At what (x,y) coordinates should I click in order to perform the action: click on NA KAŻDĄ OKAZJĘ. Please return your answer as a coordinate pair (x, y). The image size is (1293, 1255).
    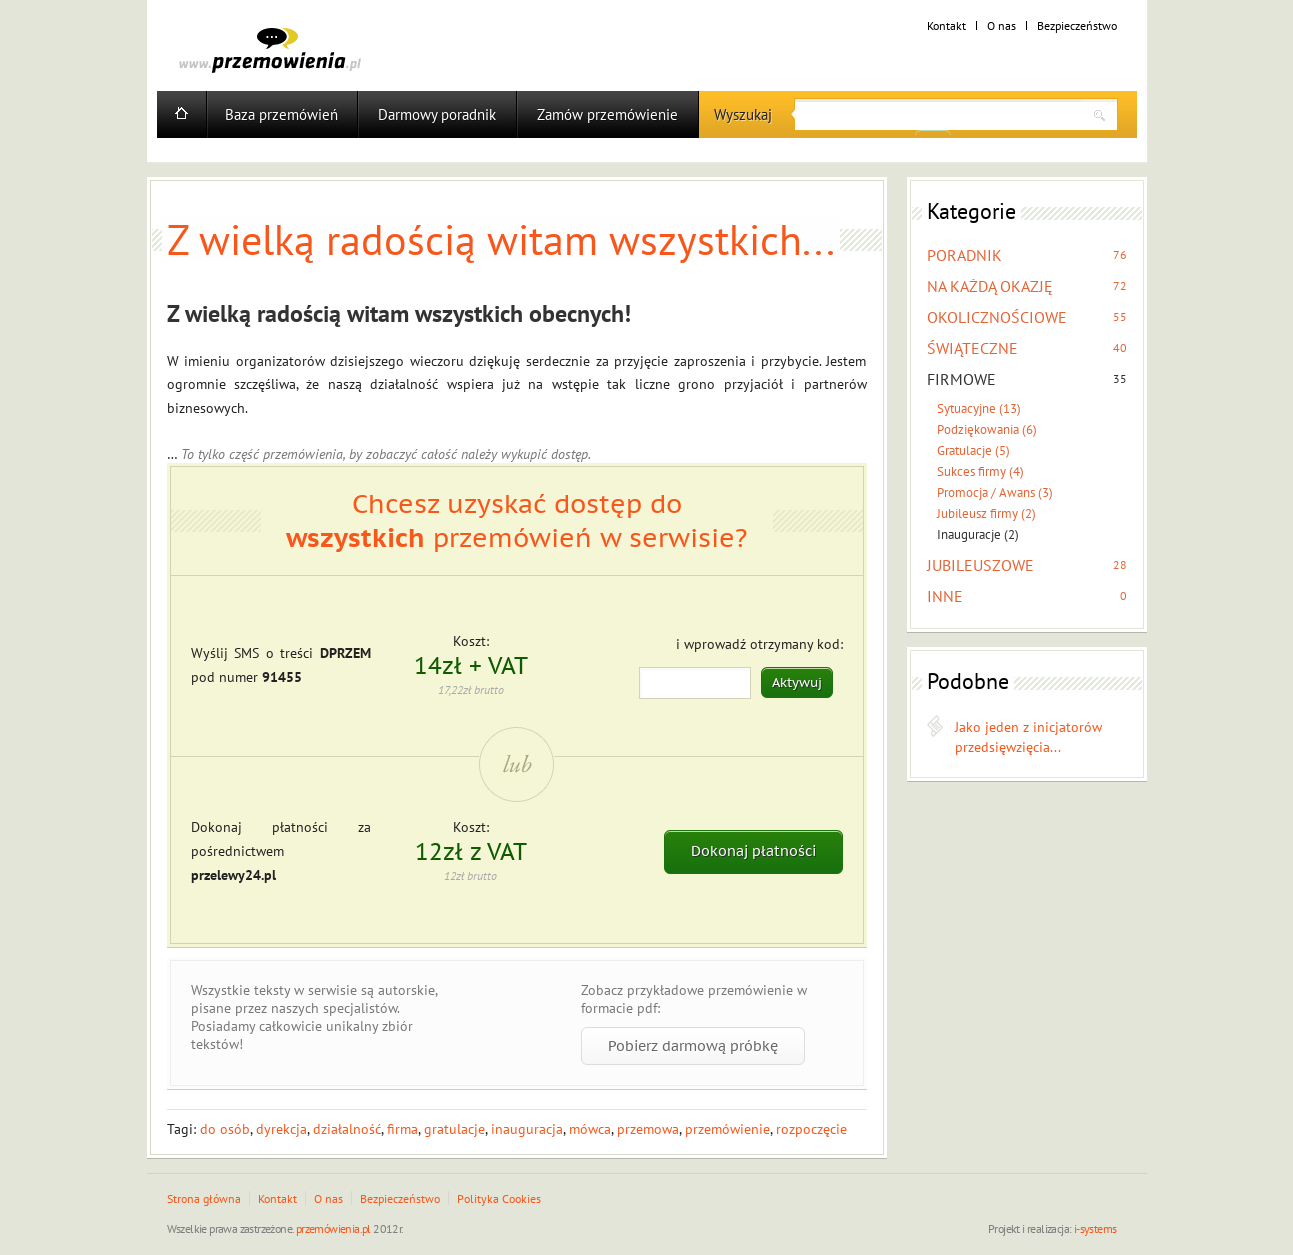
    Looking at the image, I should click on (990, 286).